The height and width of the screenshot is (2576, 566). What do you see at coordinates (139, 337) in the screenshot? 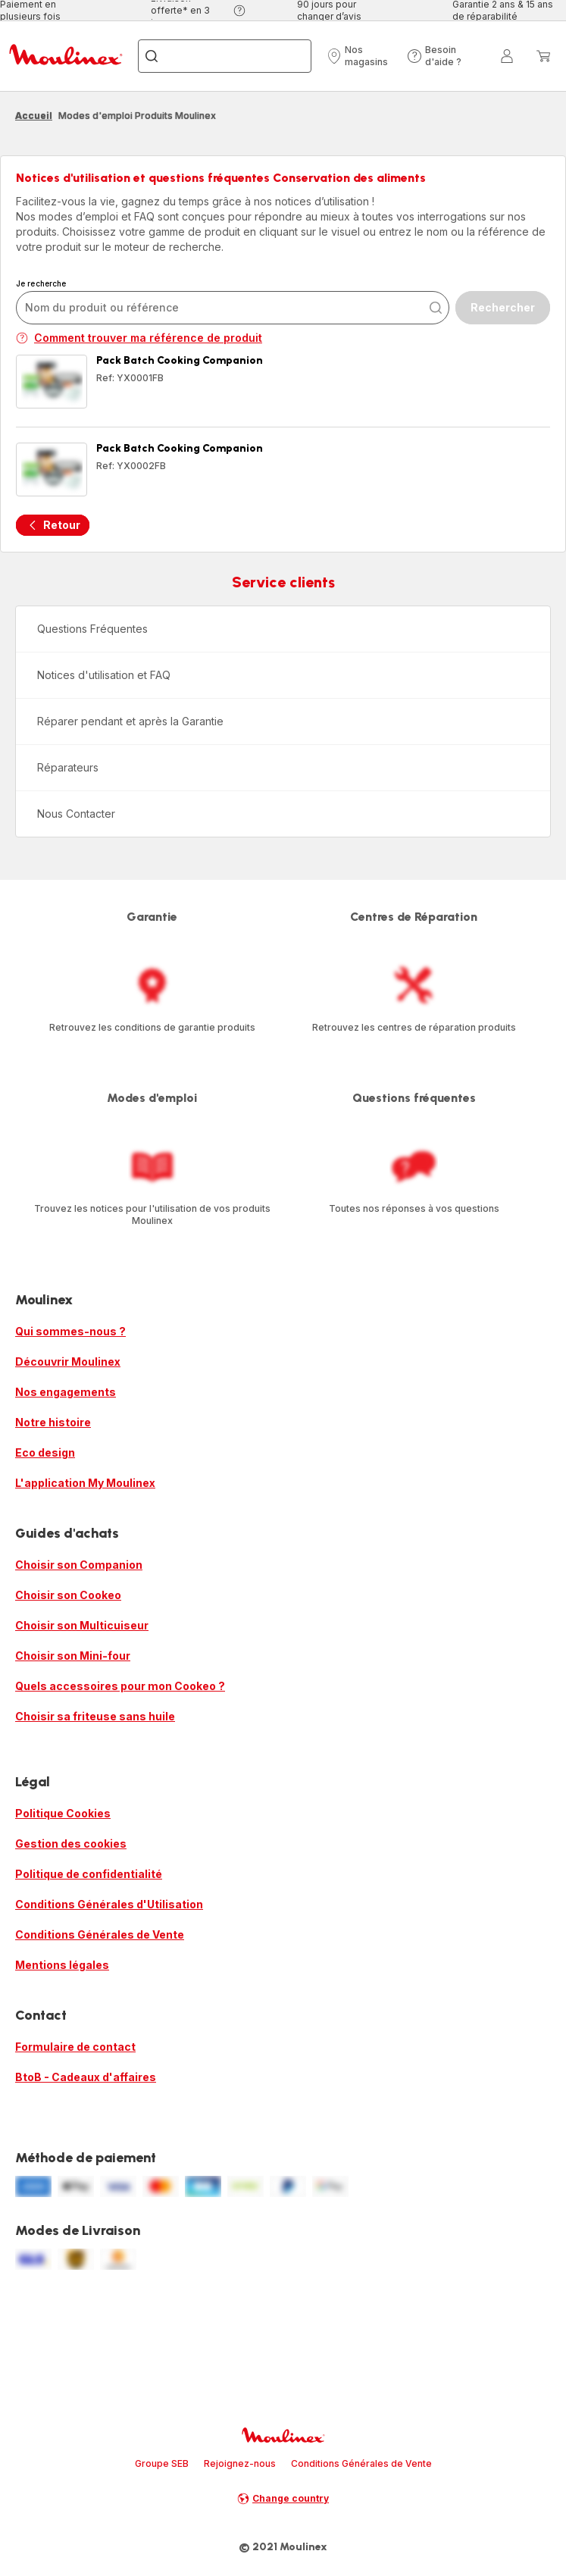
I see `Comment trouver ma référence de produit` at bounding box center [139, 337].